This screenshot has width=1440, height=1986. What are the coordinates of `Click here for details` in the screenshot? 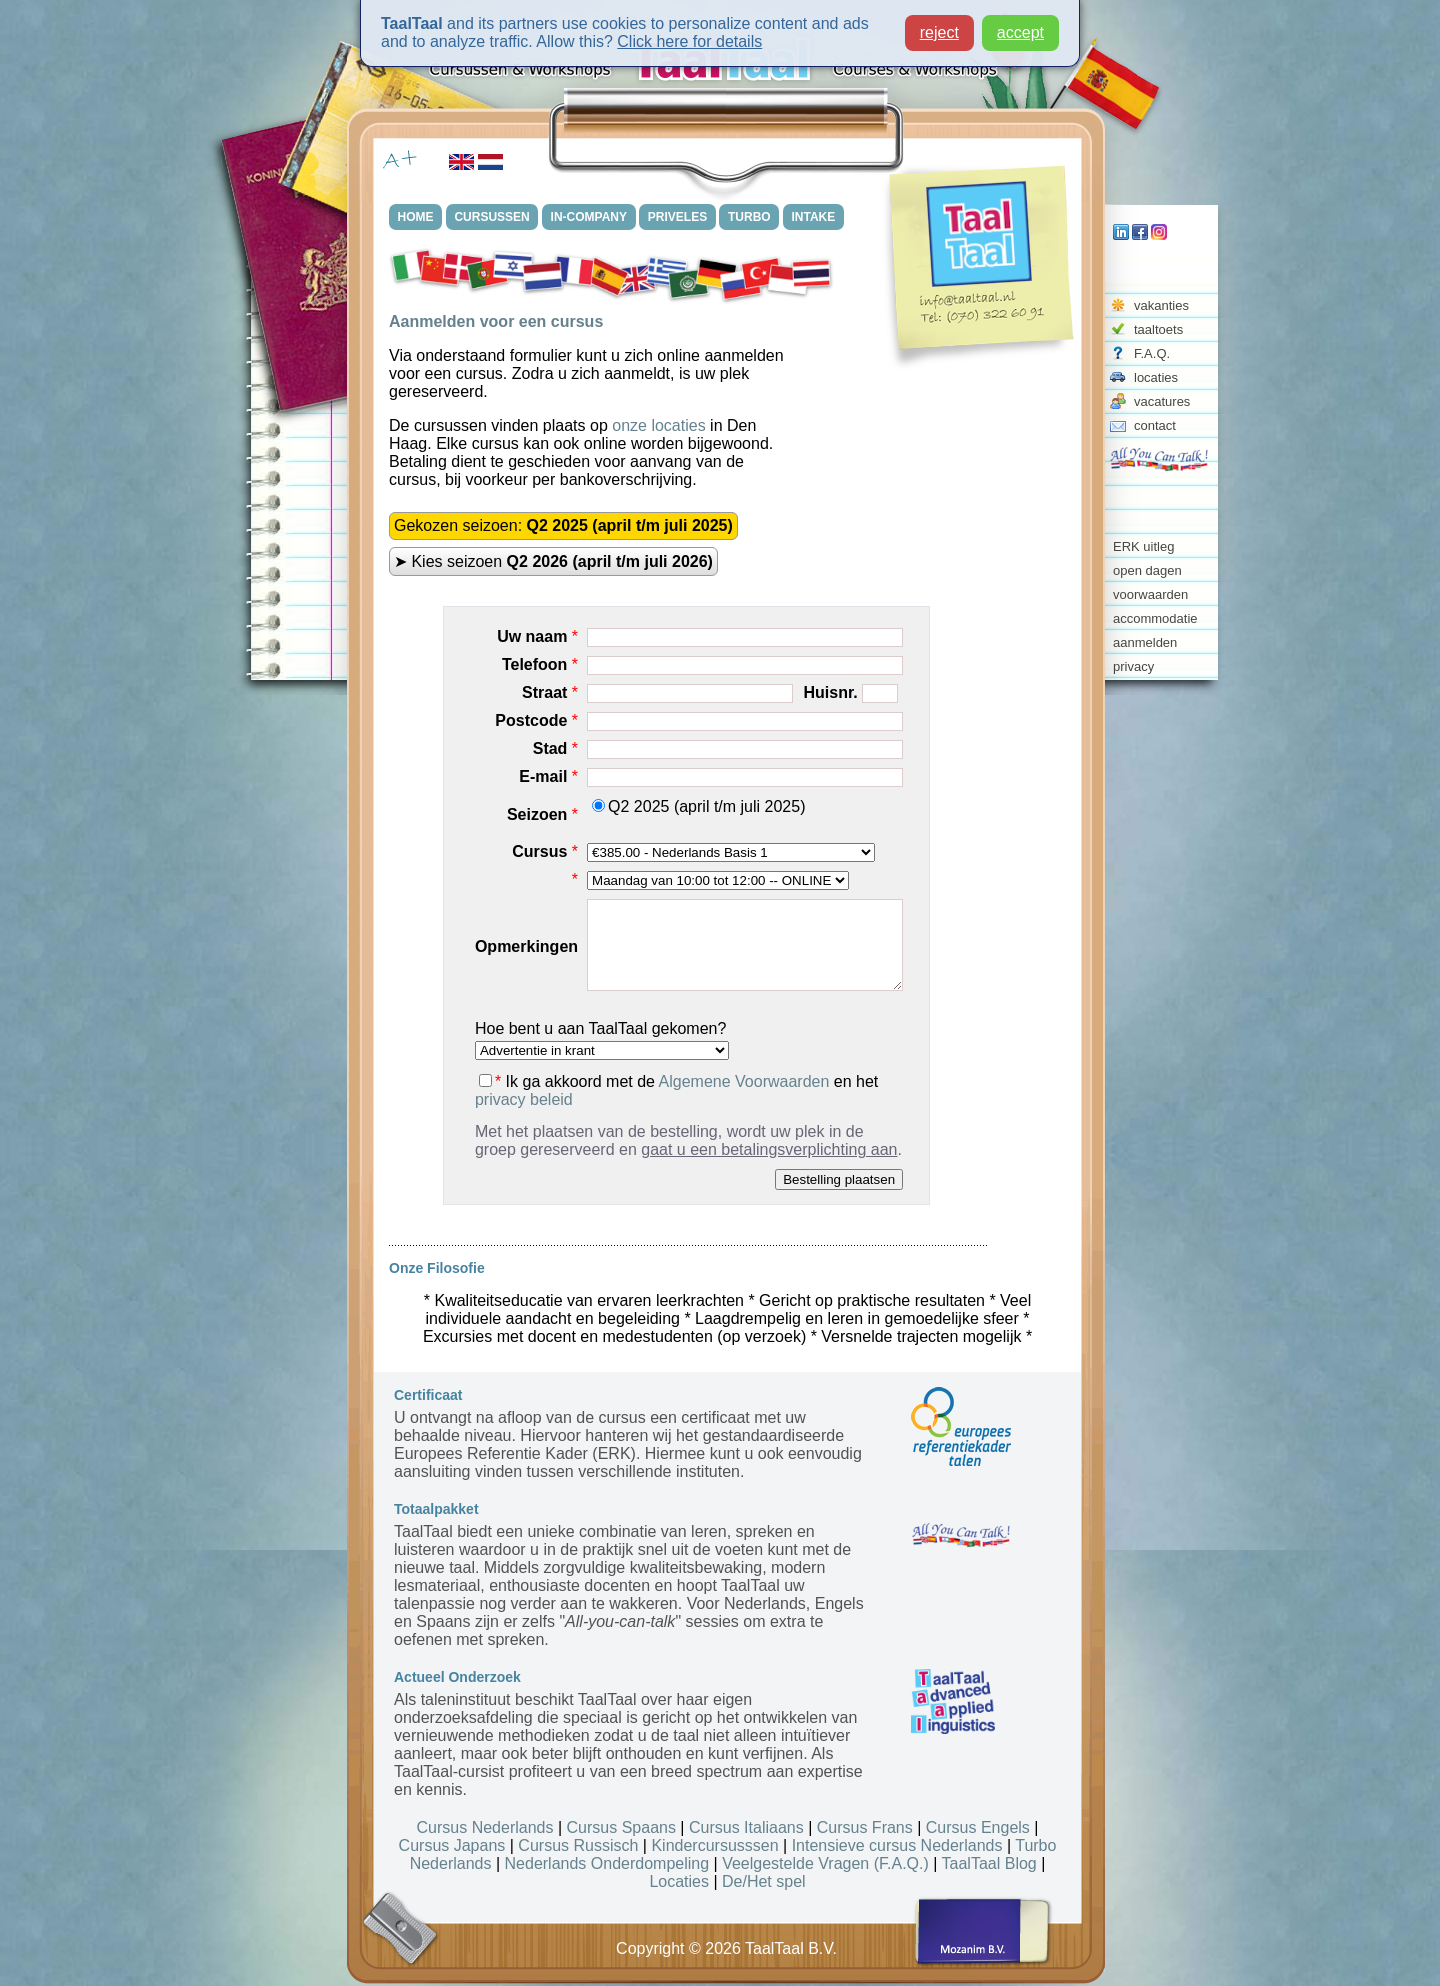 It's located at (689, 39).